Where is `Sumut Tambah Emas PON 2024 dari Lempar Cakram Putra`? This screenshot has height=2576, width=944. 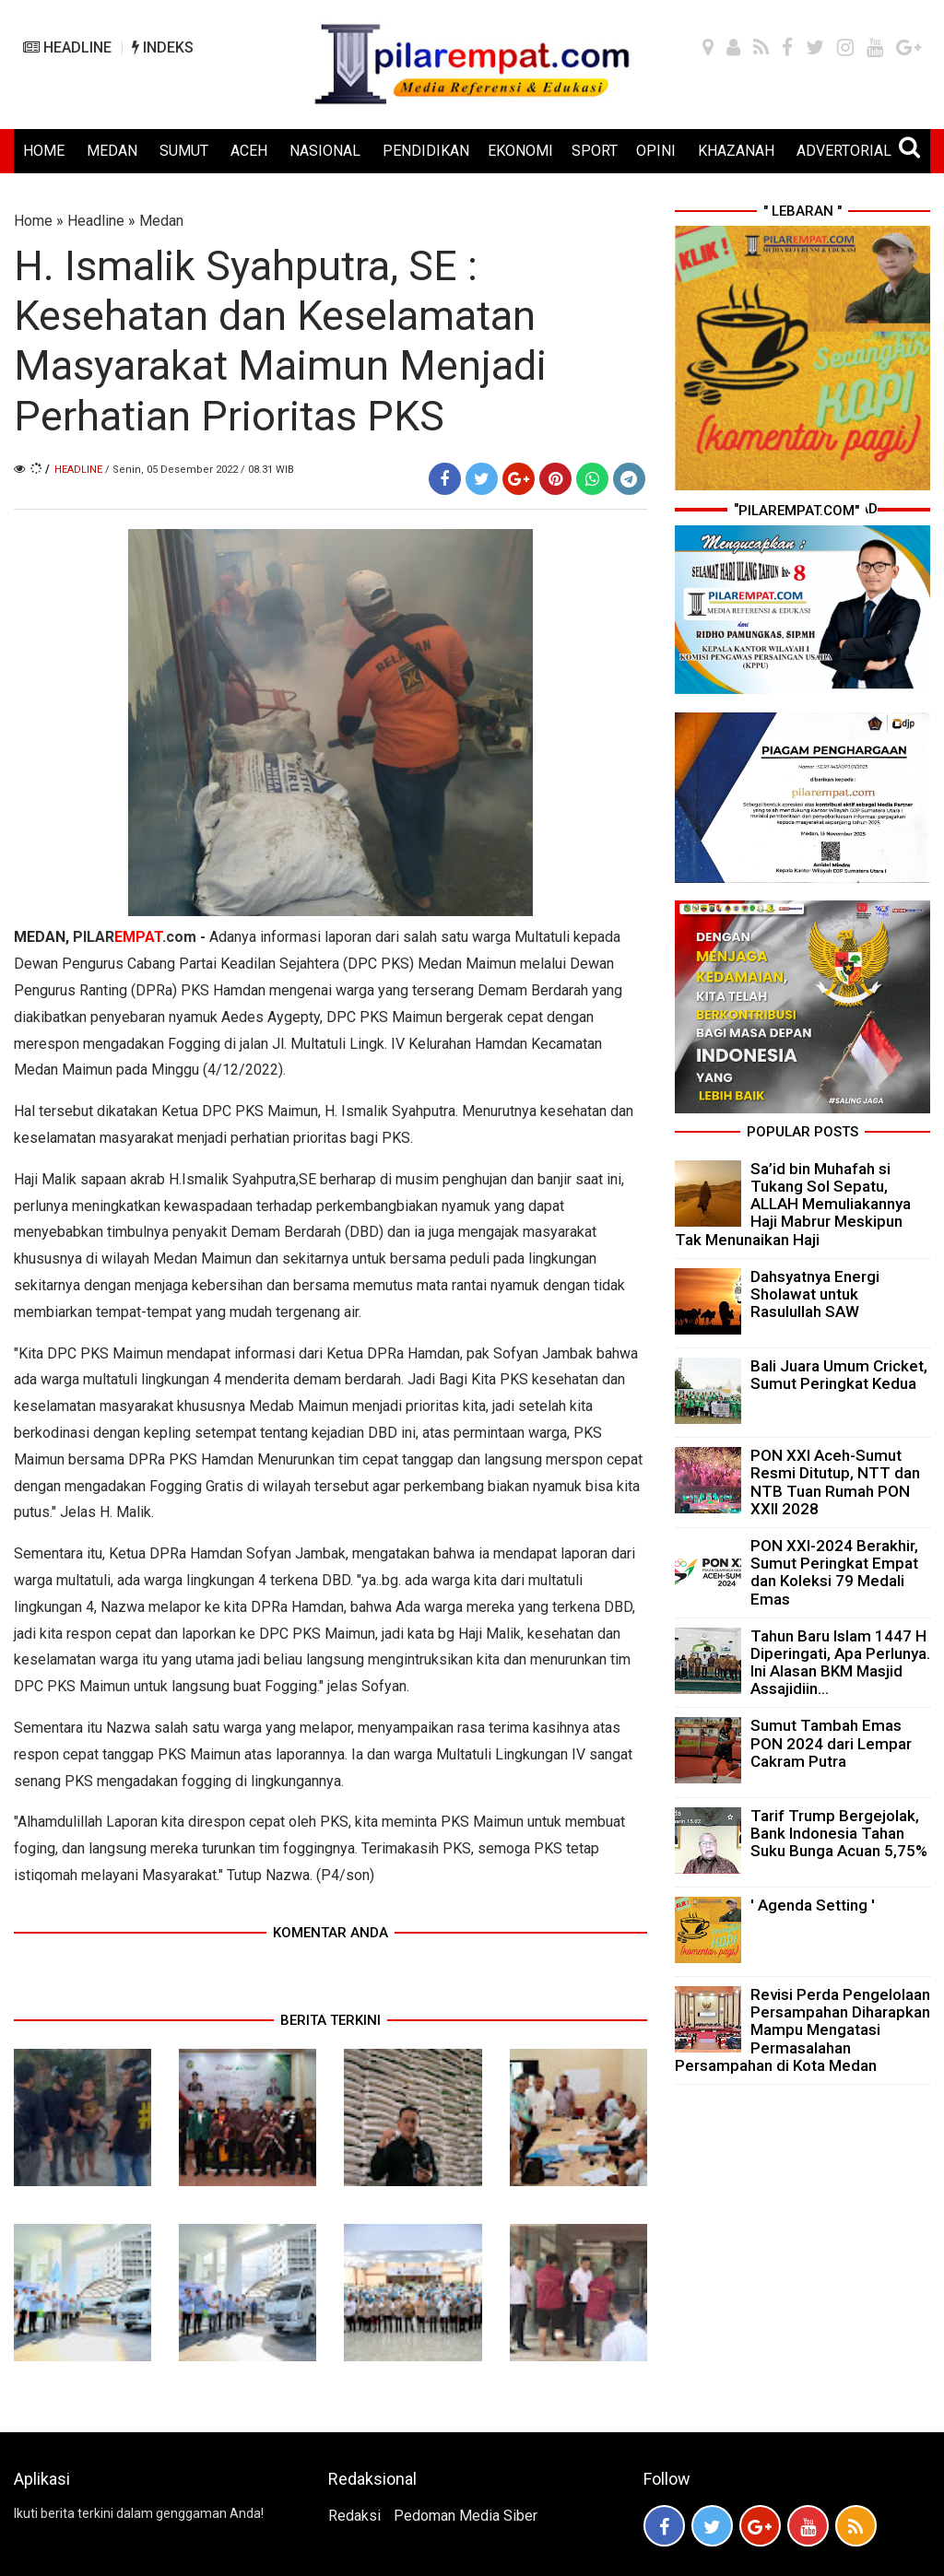 Sumut Tambah Emas PON 2024 dari Lempar Cakram Putra is located at coordinates (831, 1743).